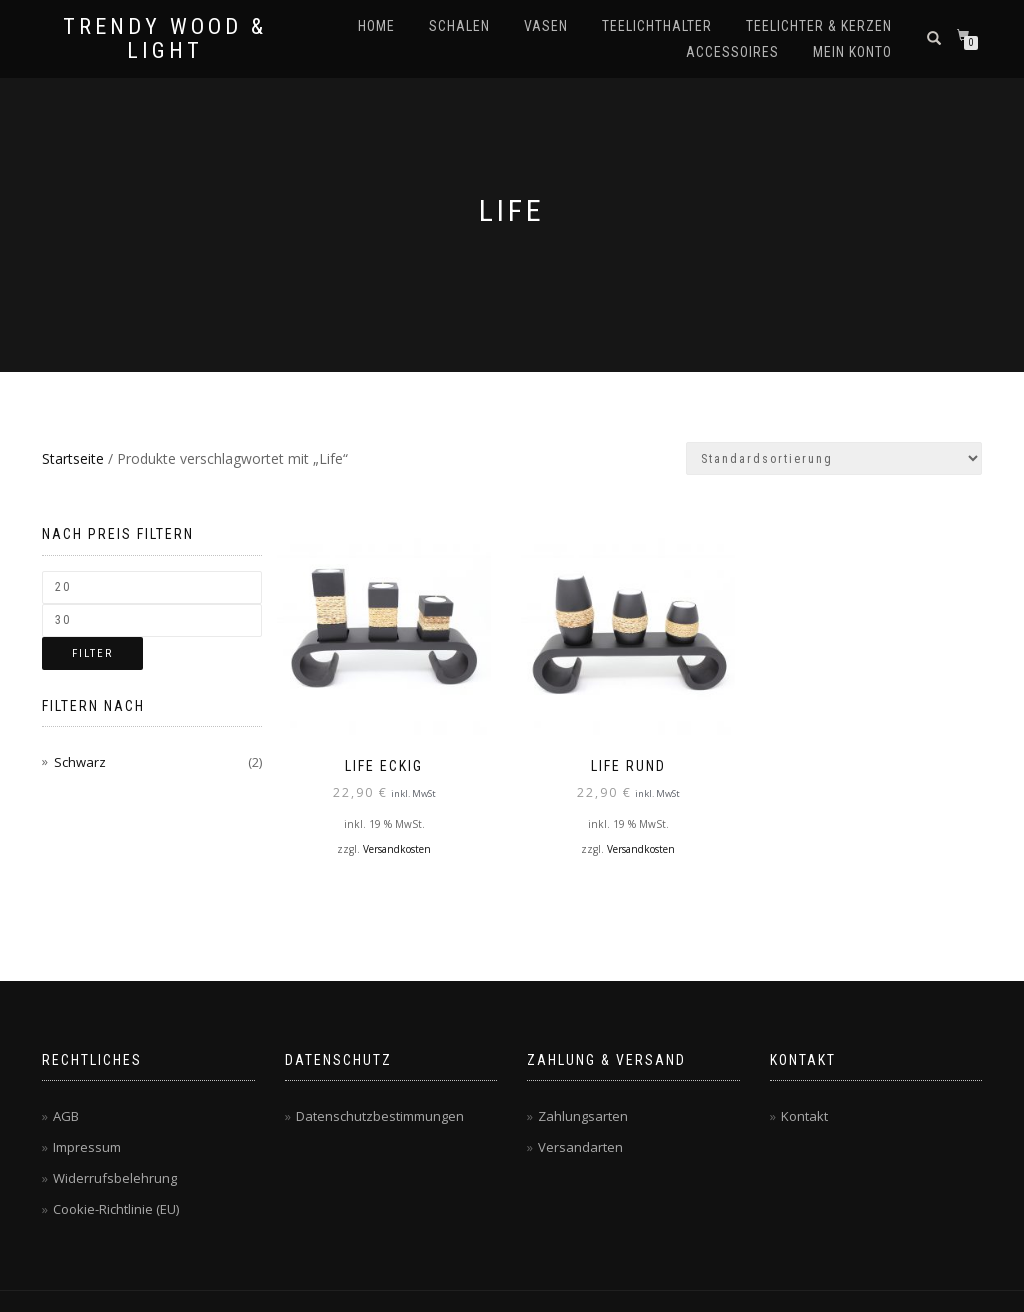 This screenshot has width=1024, height=1312. I want to click on Vasen, so click(546, 26).